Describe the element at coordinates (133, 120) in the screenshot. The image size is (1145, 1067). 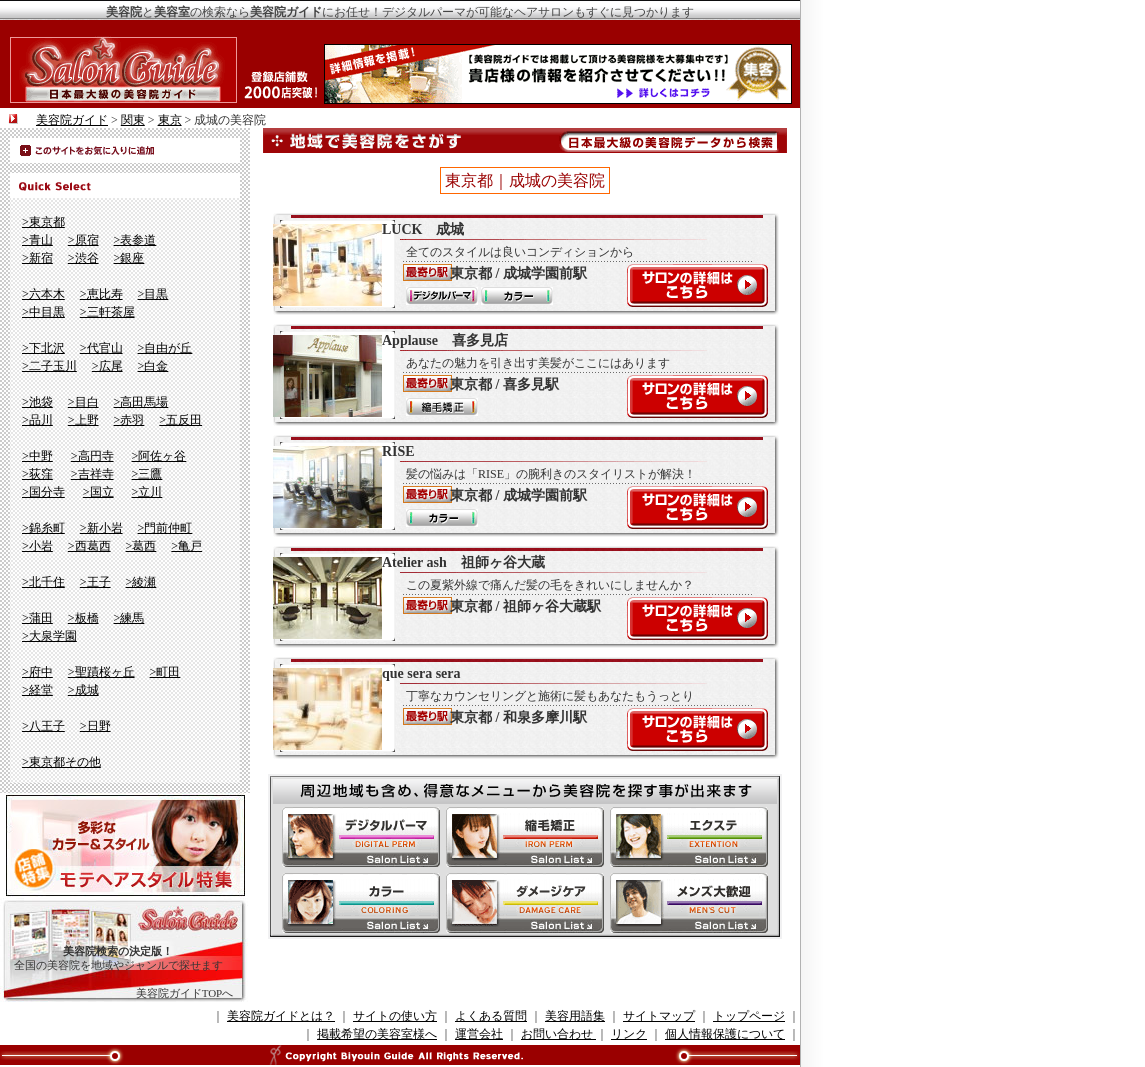
I see `関東` at that location.